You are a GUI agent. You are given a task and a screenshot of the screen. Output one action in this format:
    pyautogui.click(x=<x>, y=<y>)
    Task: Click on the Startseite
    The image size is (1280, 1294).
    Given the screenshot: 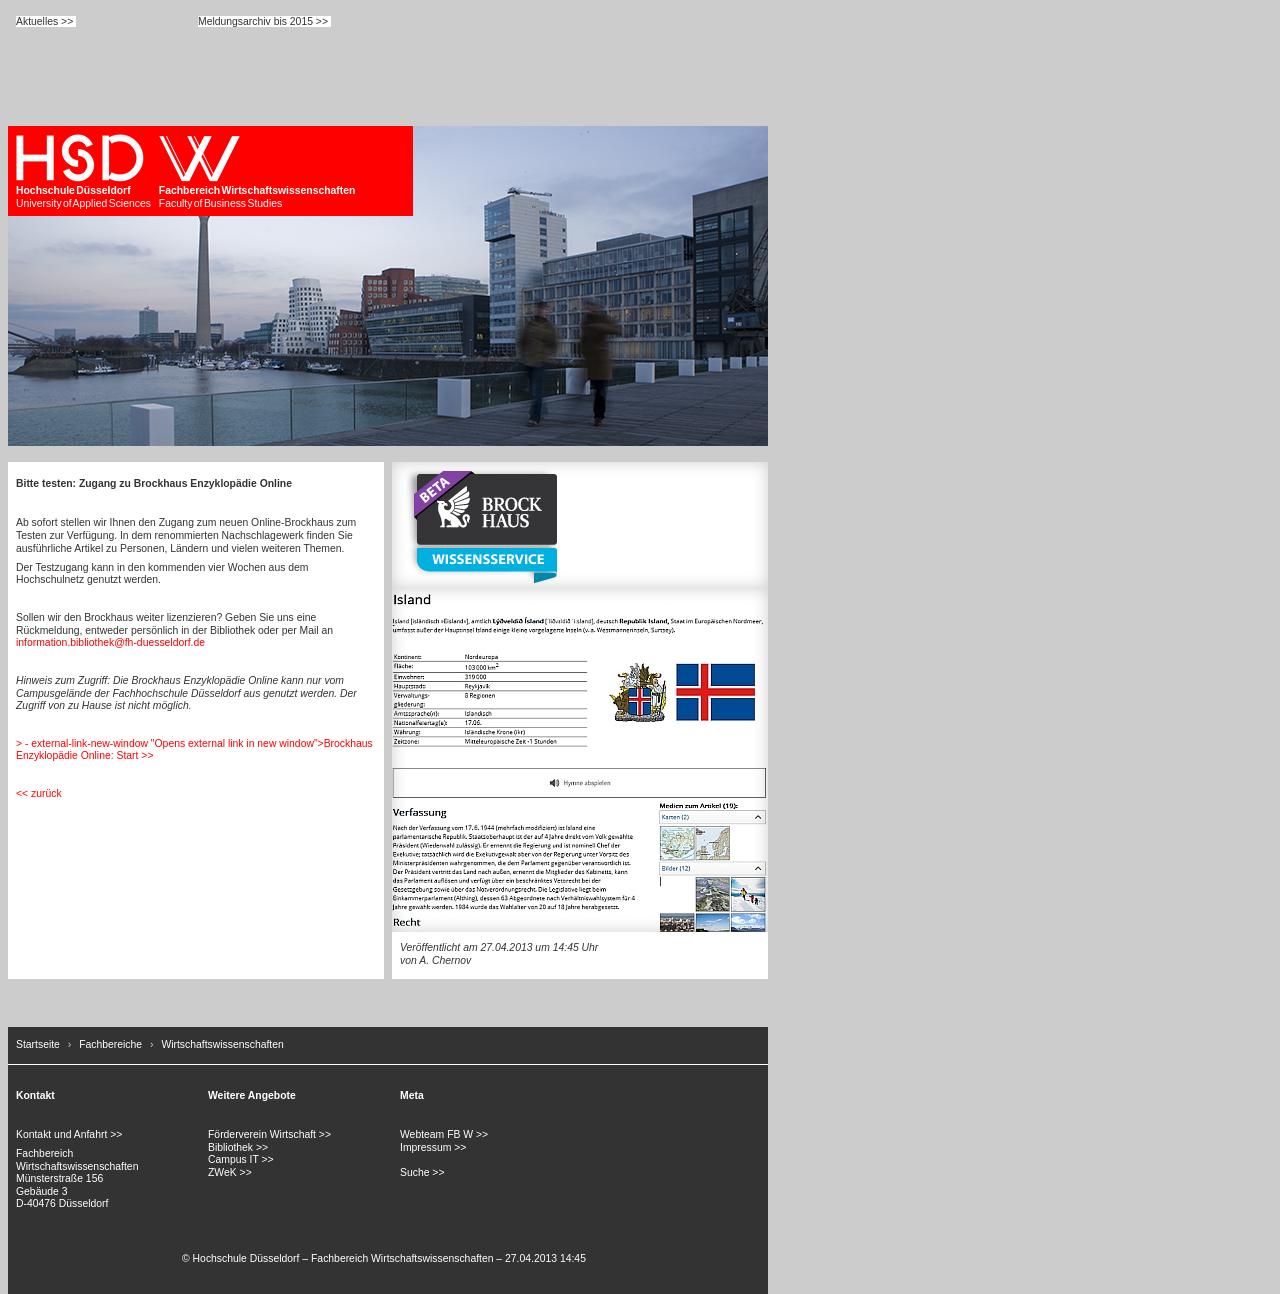 What is the action you would take?
    pyautogui.click(x=38, y=1044)
    